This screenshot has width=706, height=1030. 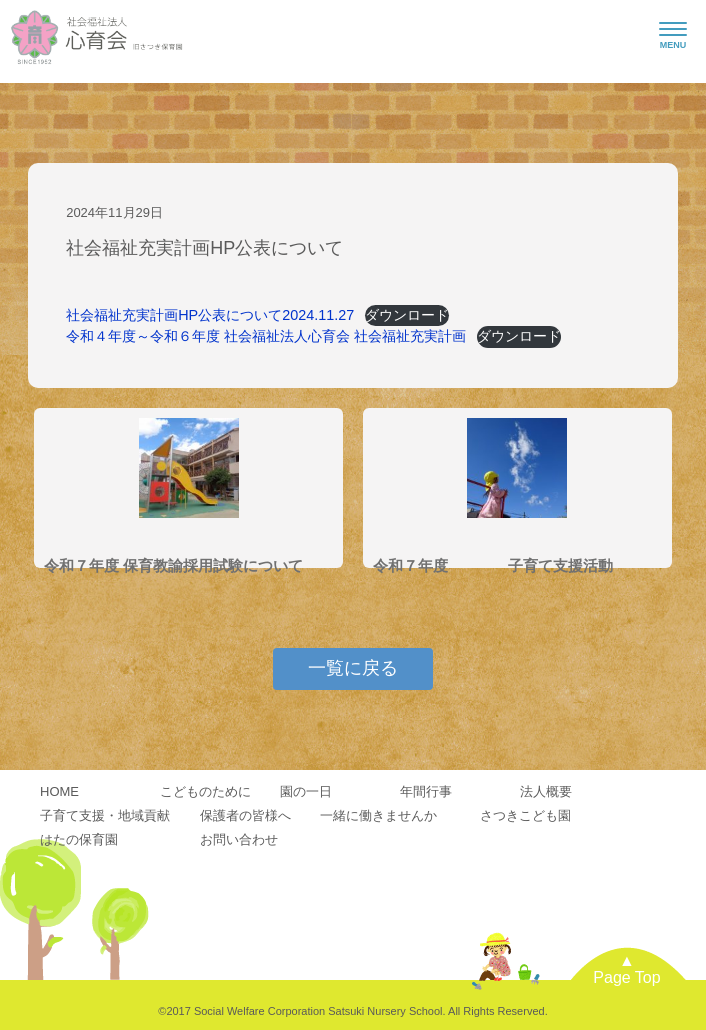 What do you see at coordinates (546, 791) in the screenshot?
I see `法人概要` at bounding box center [546, 791].